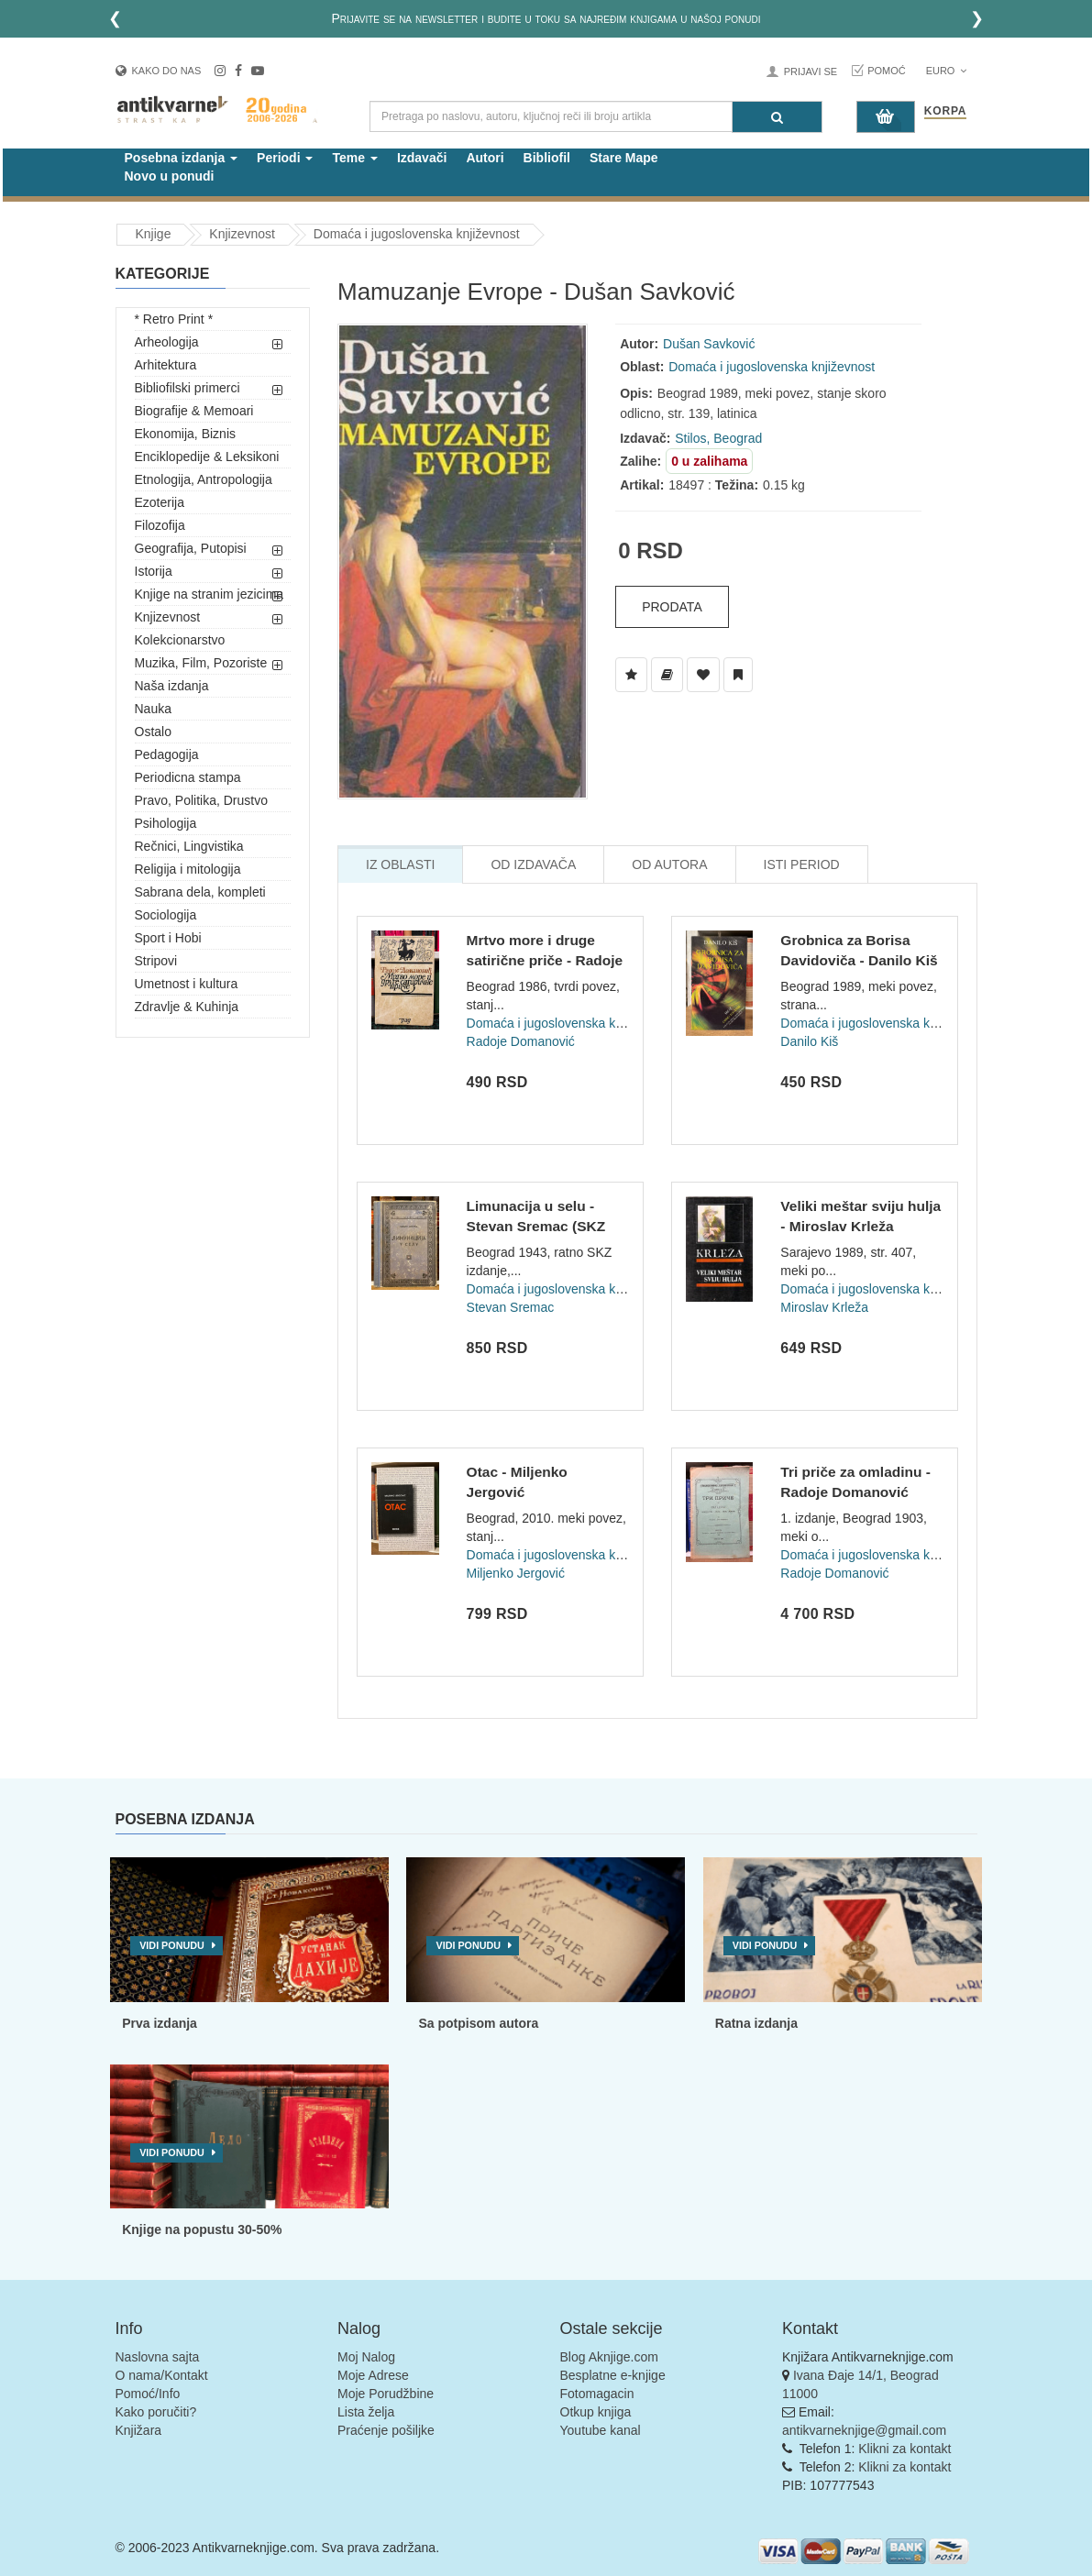 The width and height of the screenshot is (1092, 2576). Describe the element at coordinates (171, 1945) in the screenshot. I see `Vidi ponudu` at that location.